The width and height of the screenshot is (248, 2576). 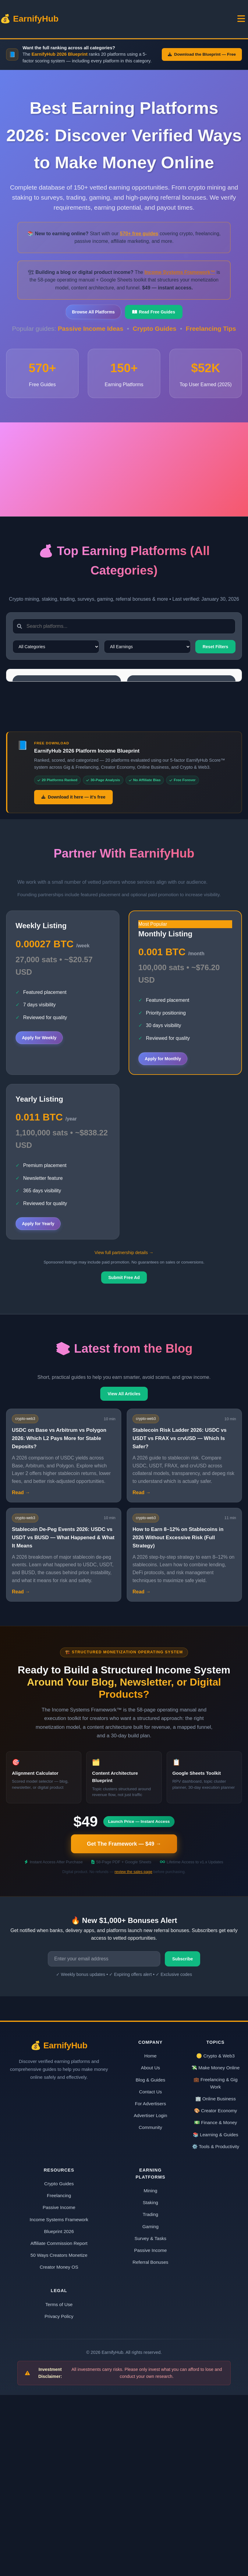 What do you see at coordinates (133, 24) in the screenshot?
I see `Blueprint 2026` at bounding box center [133, 24].